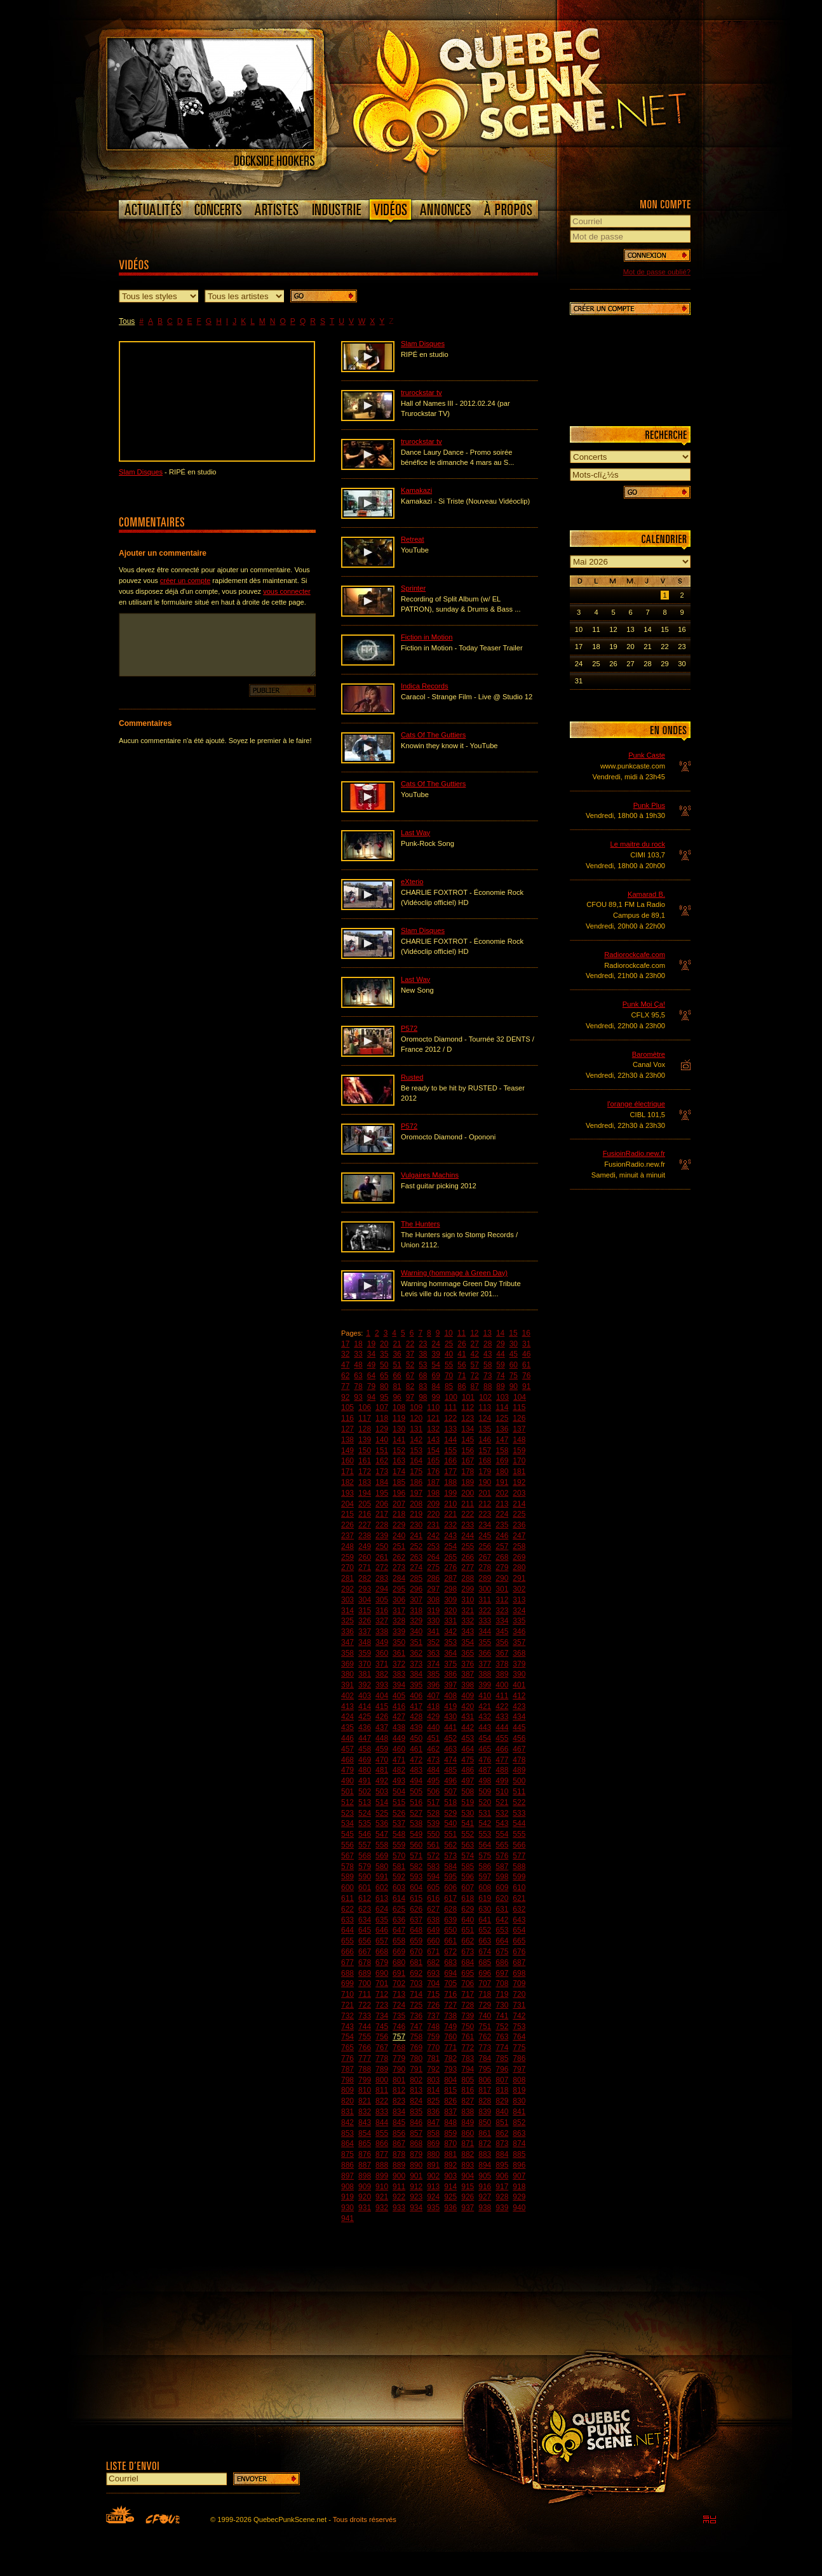 Image resolution: width=822 pixels, height=2576 pixels. What do you see at coordinates (399, 1407) in the screenshot?
I see `108` at bounding box center [399, 1407].